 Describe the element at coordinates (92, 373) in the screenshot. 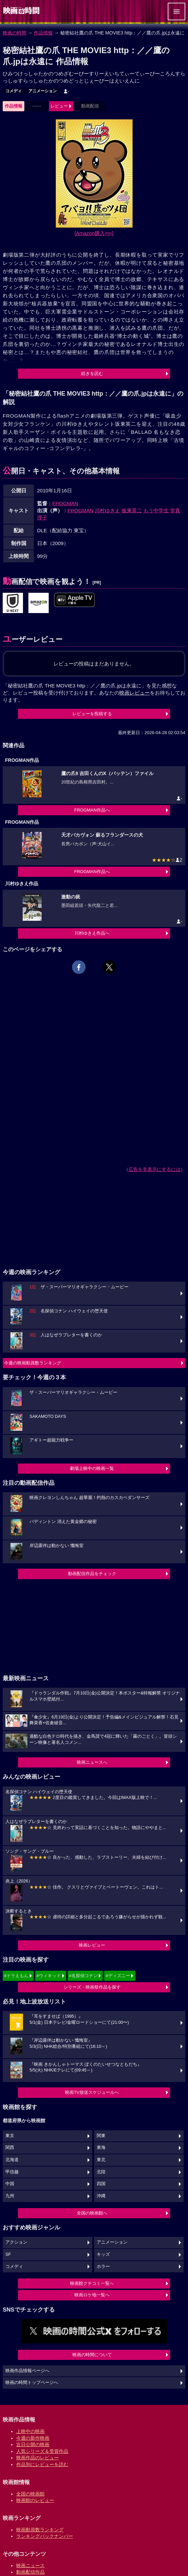

I see `続きを読む` at that location.